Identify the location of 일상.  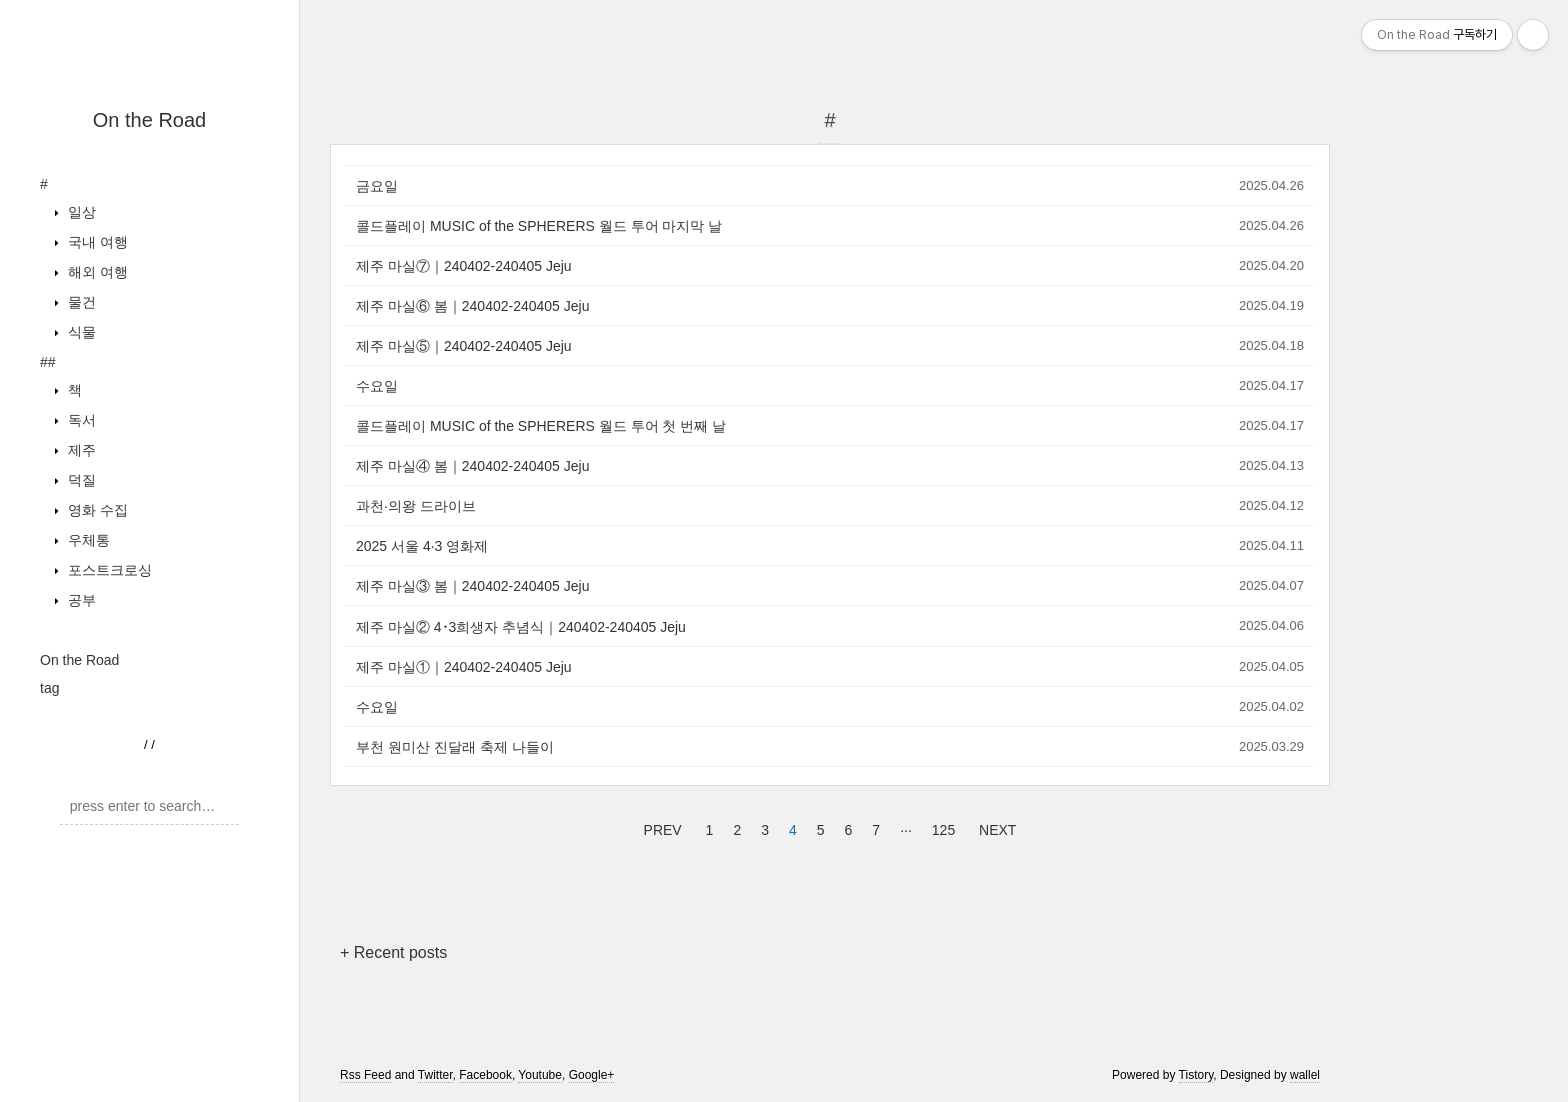
(80, 212).